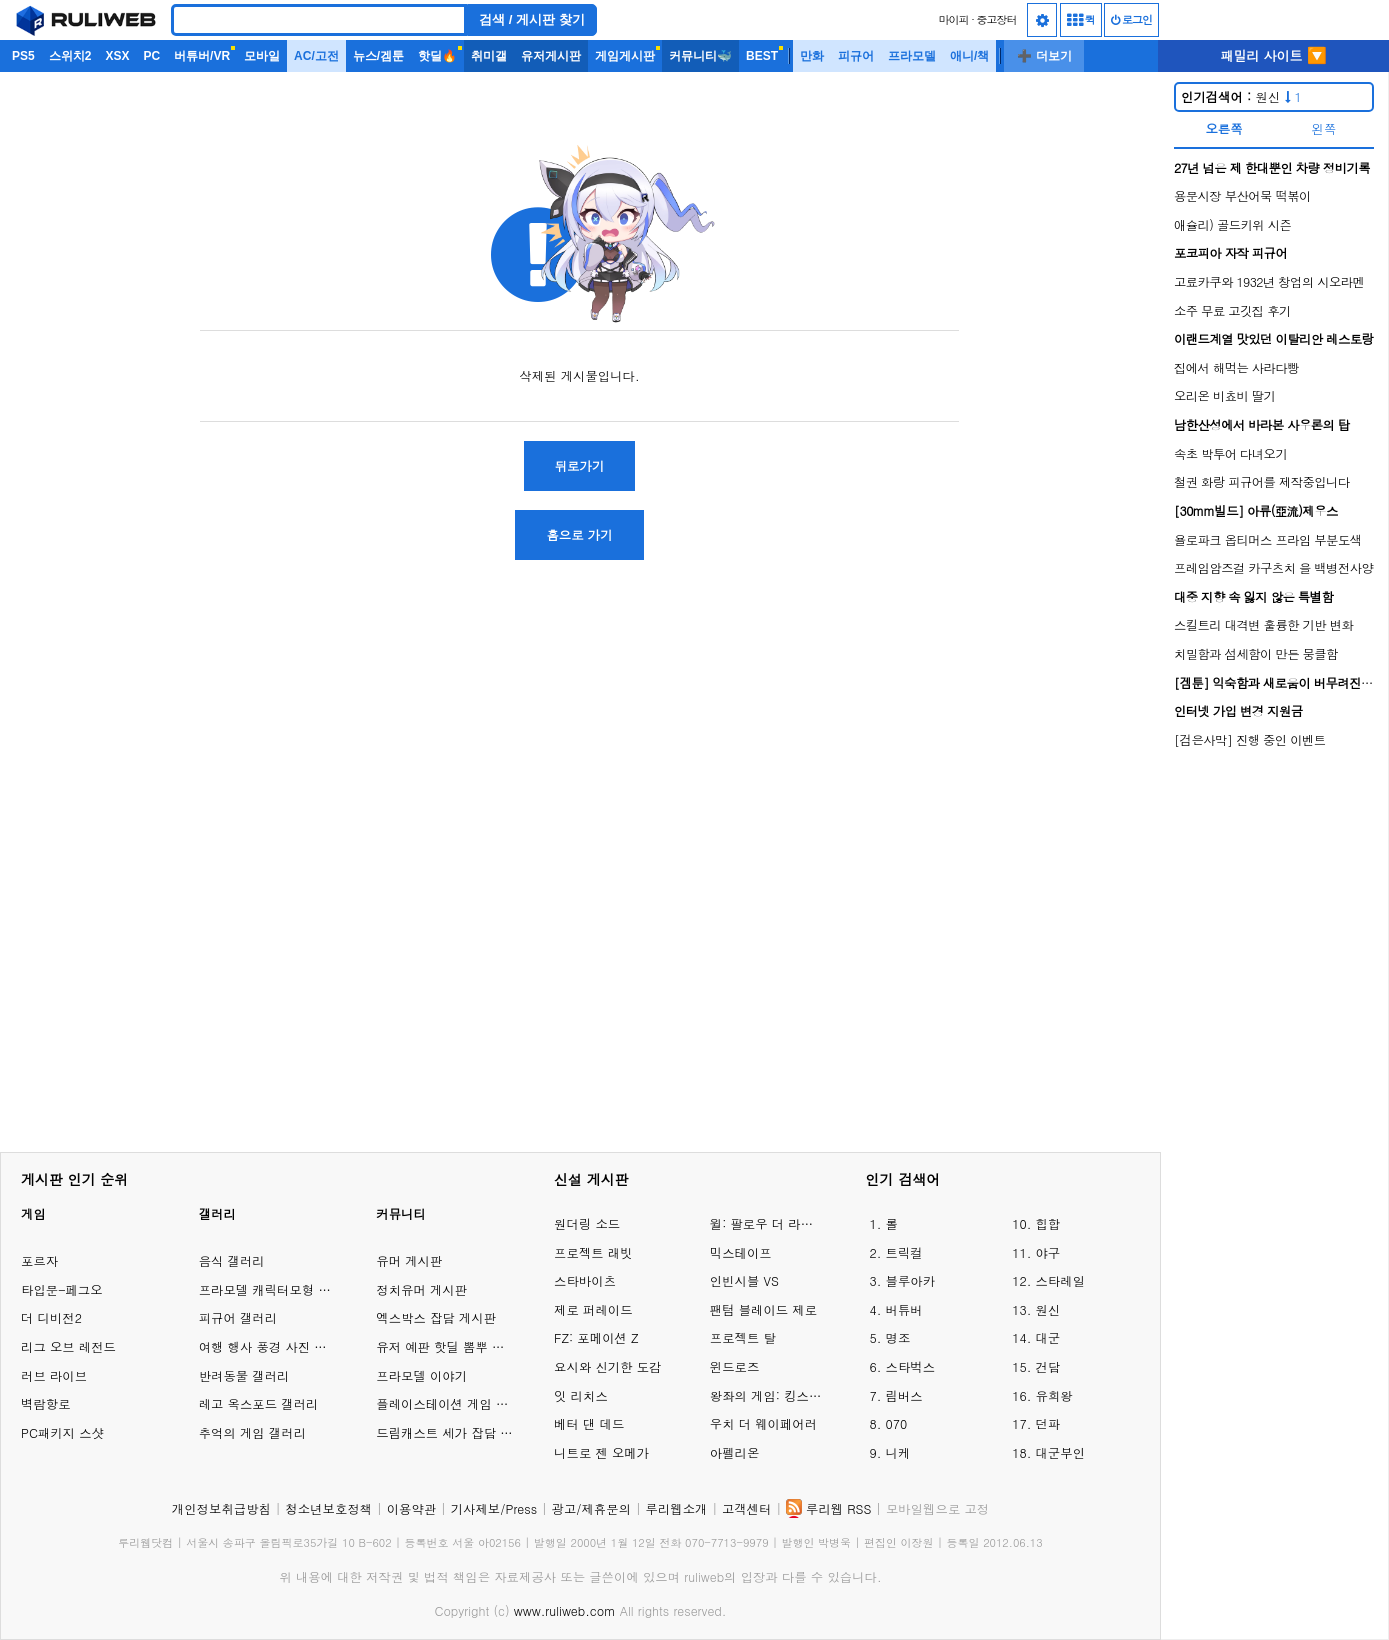  What do you see at coordinates (1232, 310) in the screenshot?
I see `소주 무료 고깃집 후기` at bounding box center [1232, 310].